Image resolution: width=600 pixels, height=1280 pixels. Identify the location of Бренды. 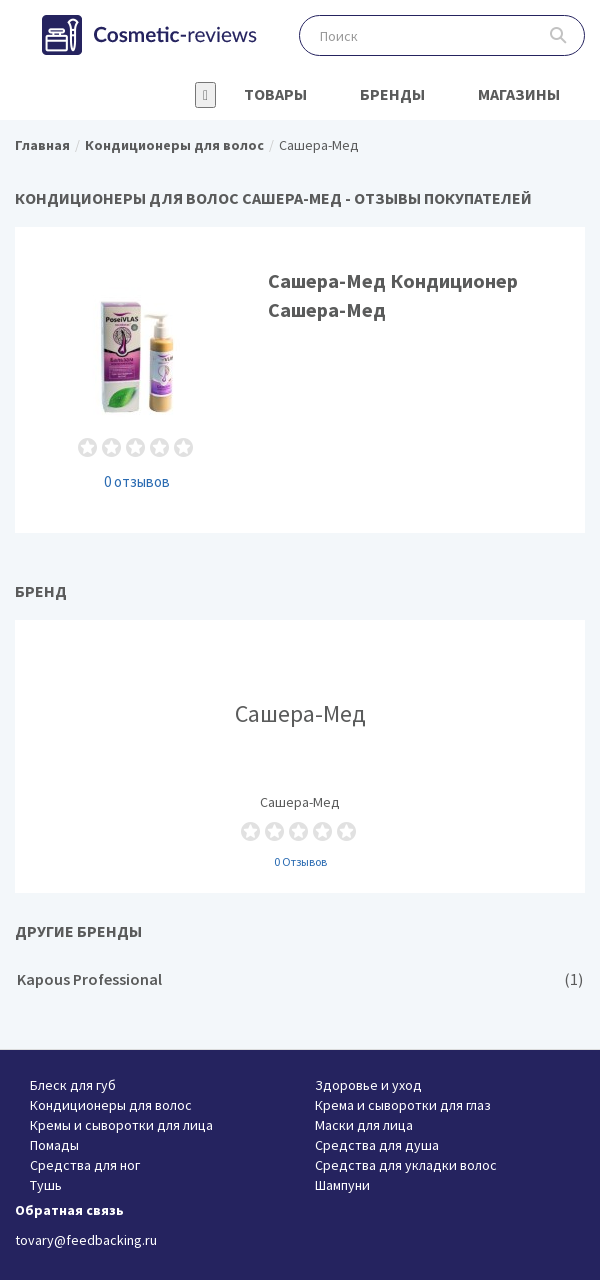
(392, 94).